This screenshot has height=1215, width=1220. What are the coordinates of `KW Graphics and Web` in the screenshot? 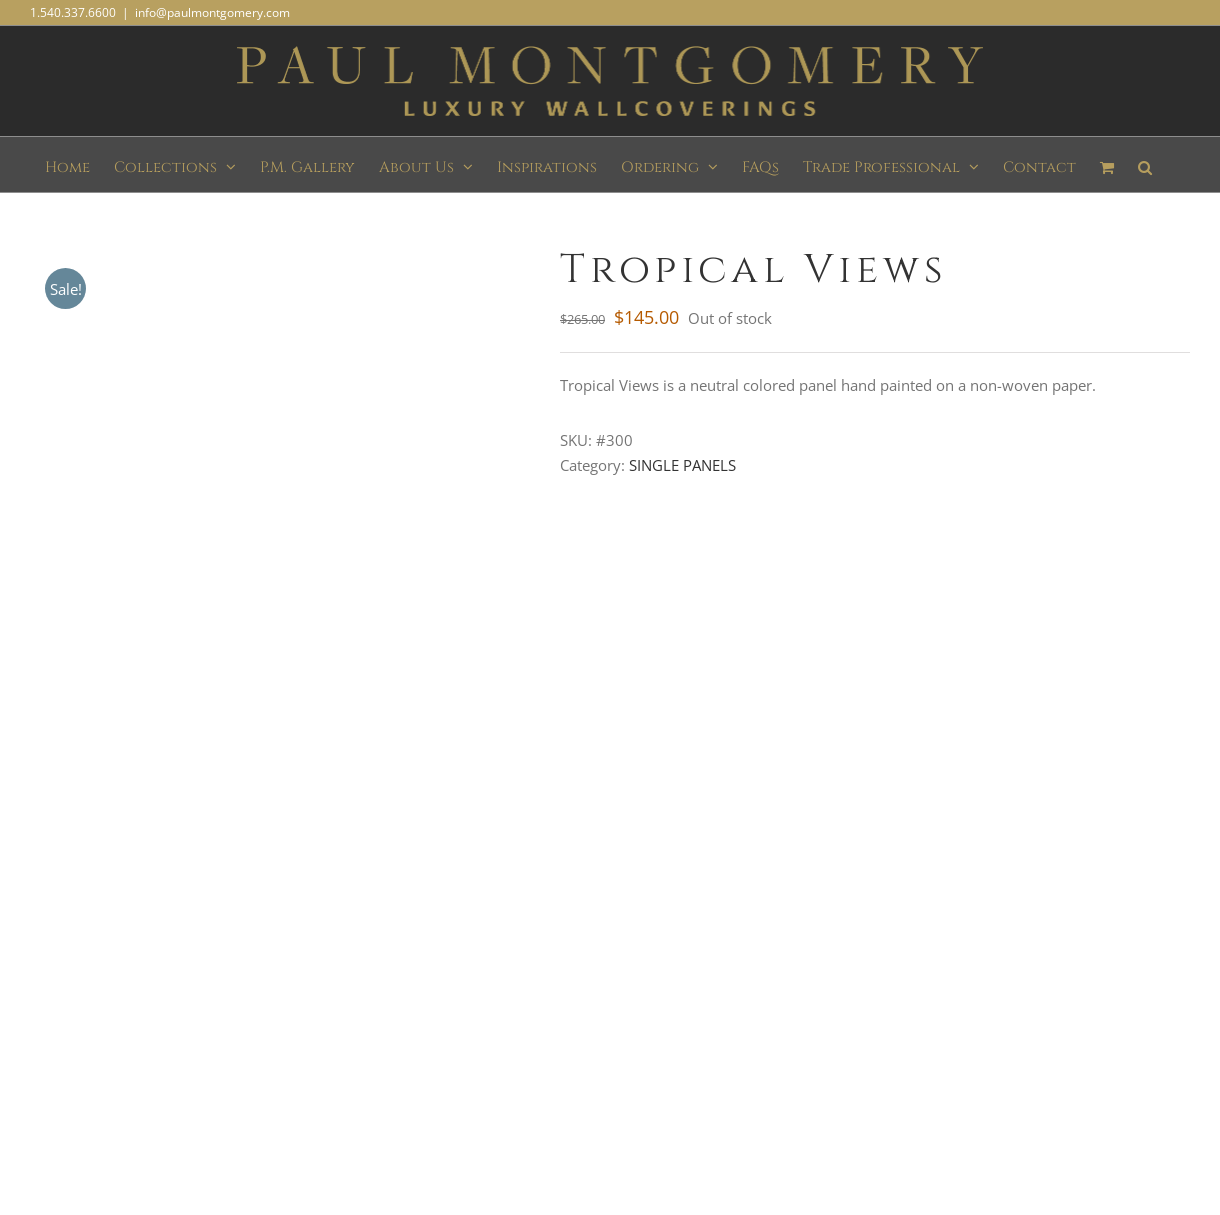 It's located at (827, 1078).